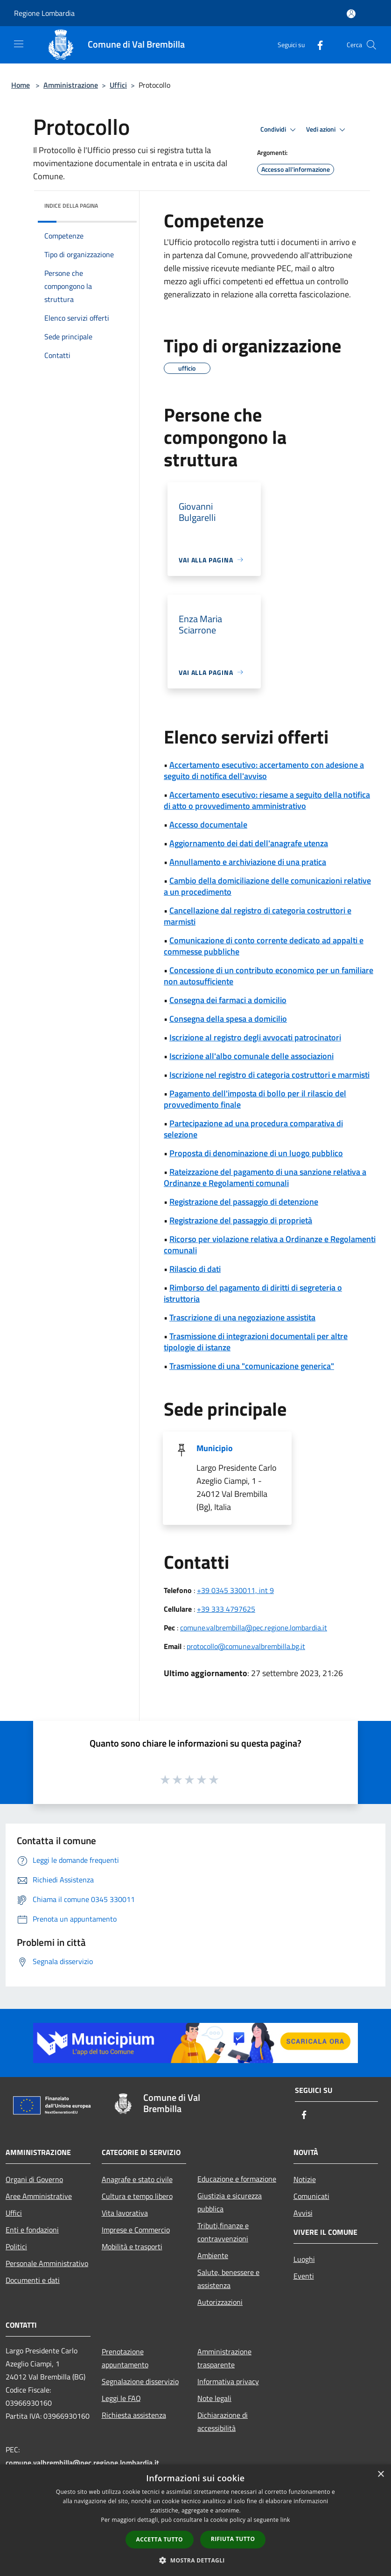 Image resolution: width=391 pixels, height=2576 pixels. Describe the element at coordinates (235, 1590) in the screenshot. I see `+39 0345 330011, int 9` at that location.